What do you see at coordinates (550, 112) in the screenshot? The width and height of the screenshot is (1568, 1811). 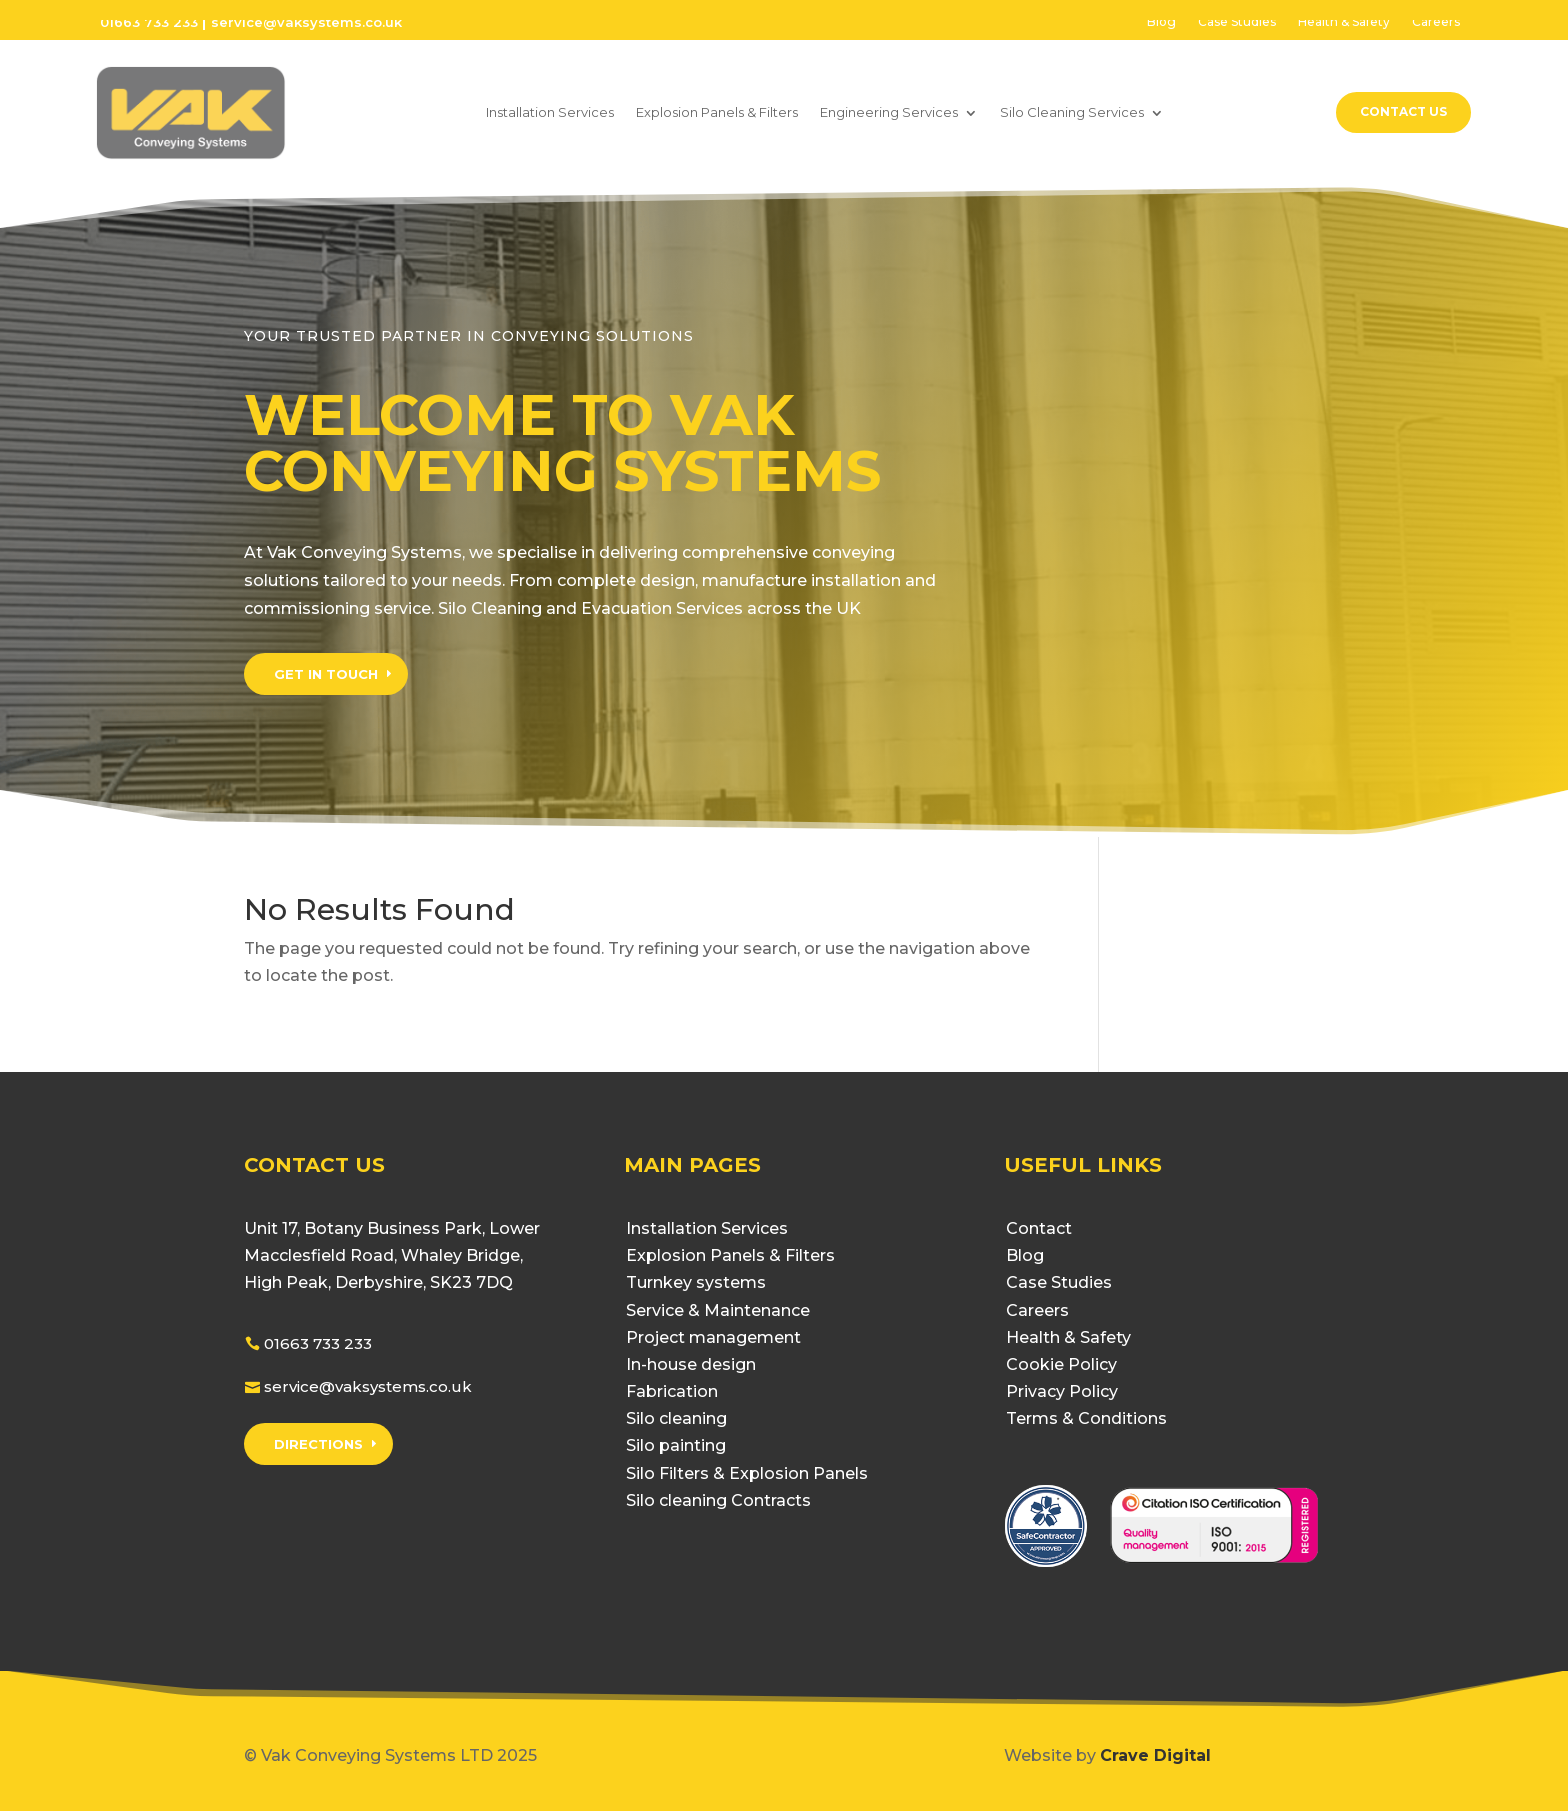 I see `Installation Services` at bounding box center [550, 112].